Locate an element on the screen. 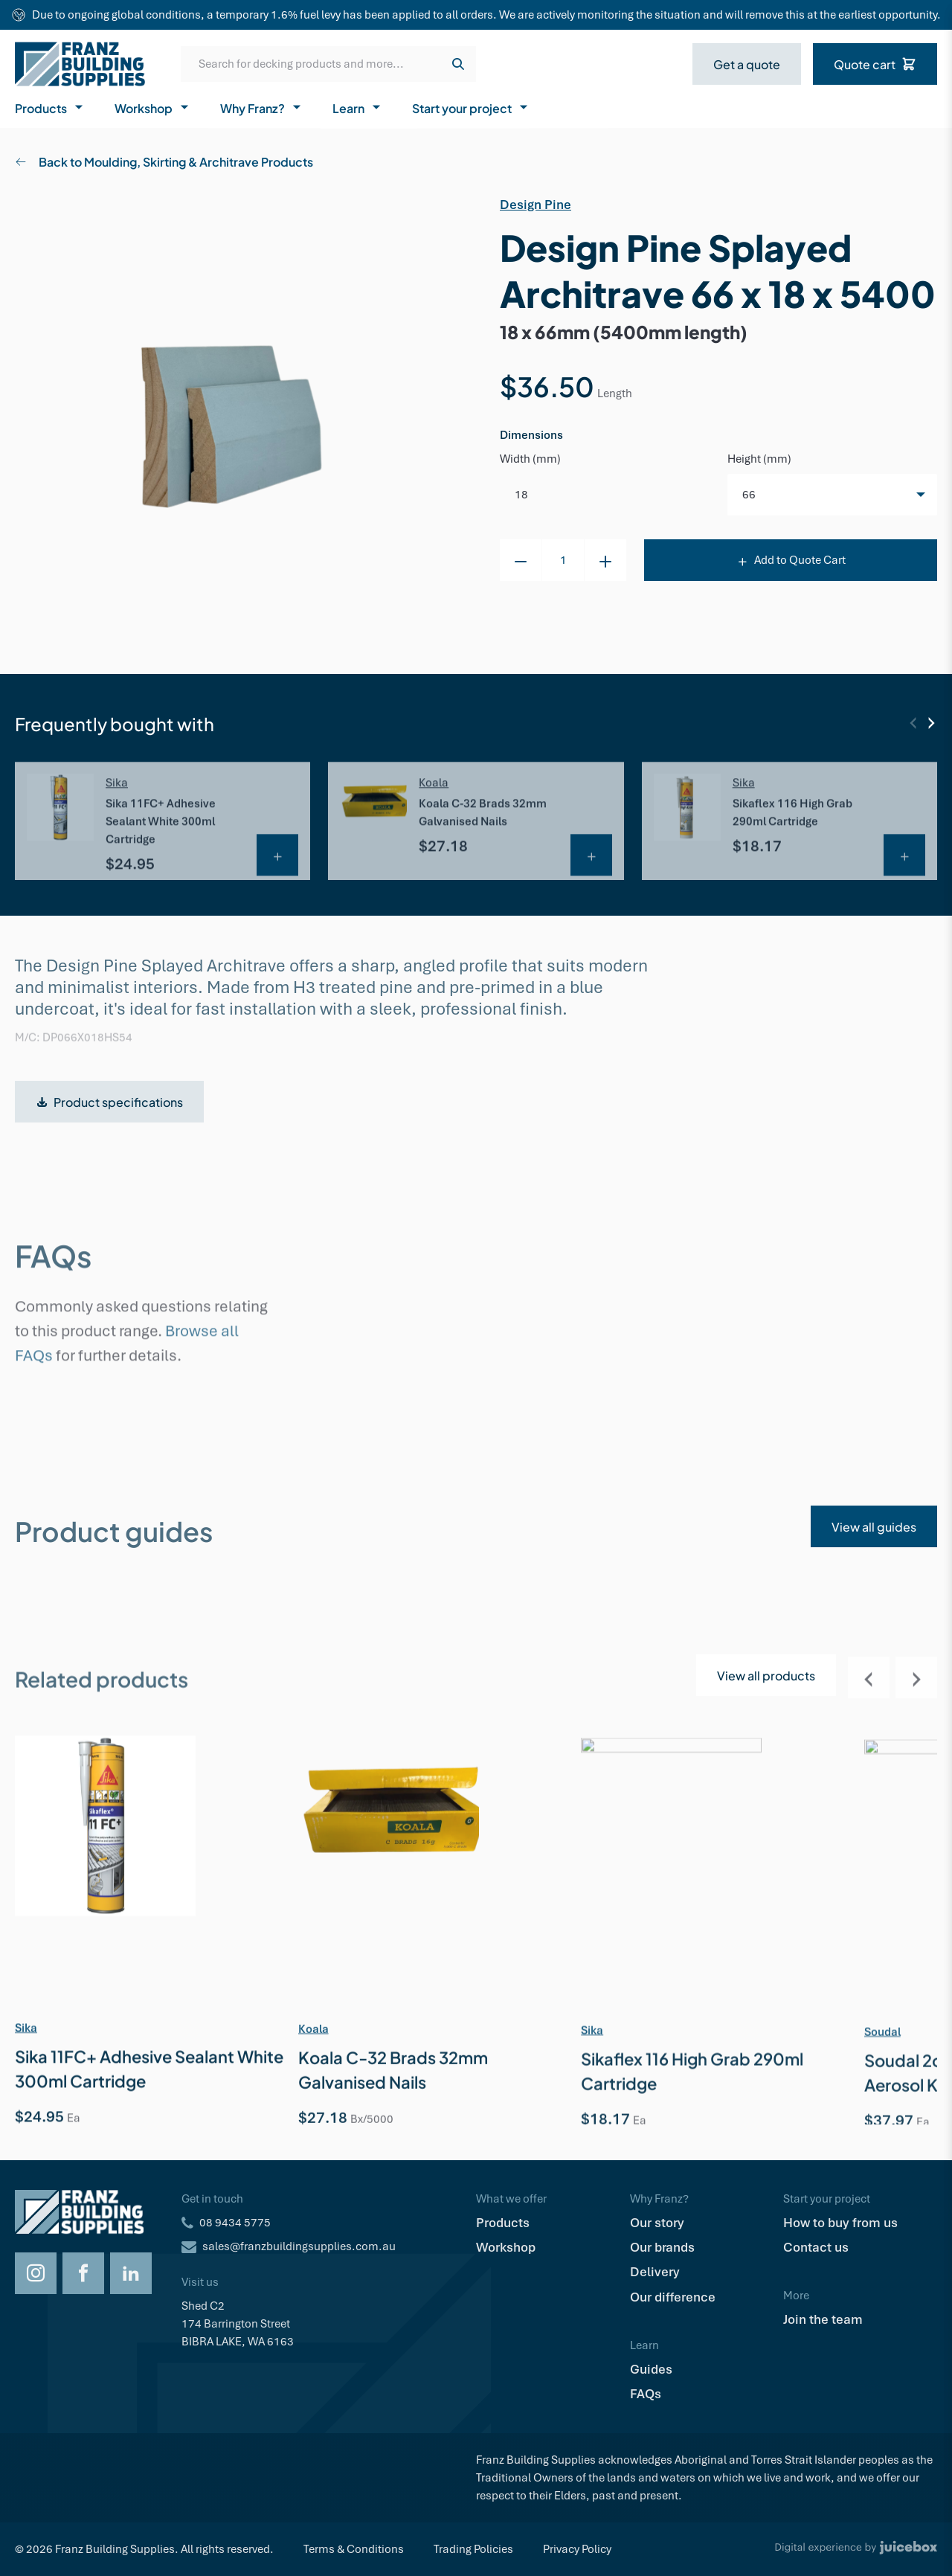  [Opens LinkedIn in a new tab] is located at coordinates (131, 2273).